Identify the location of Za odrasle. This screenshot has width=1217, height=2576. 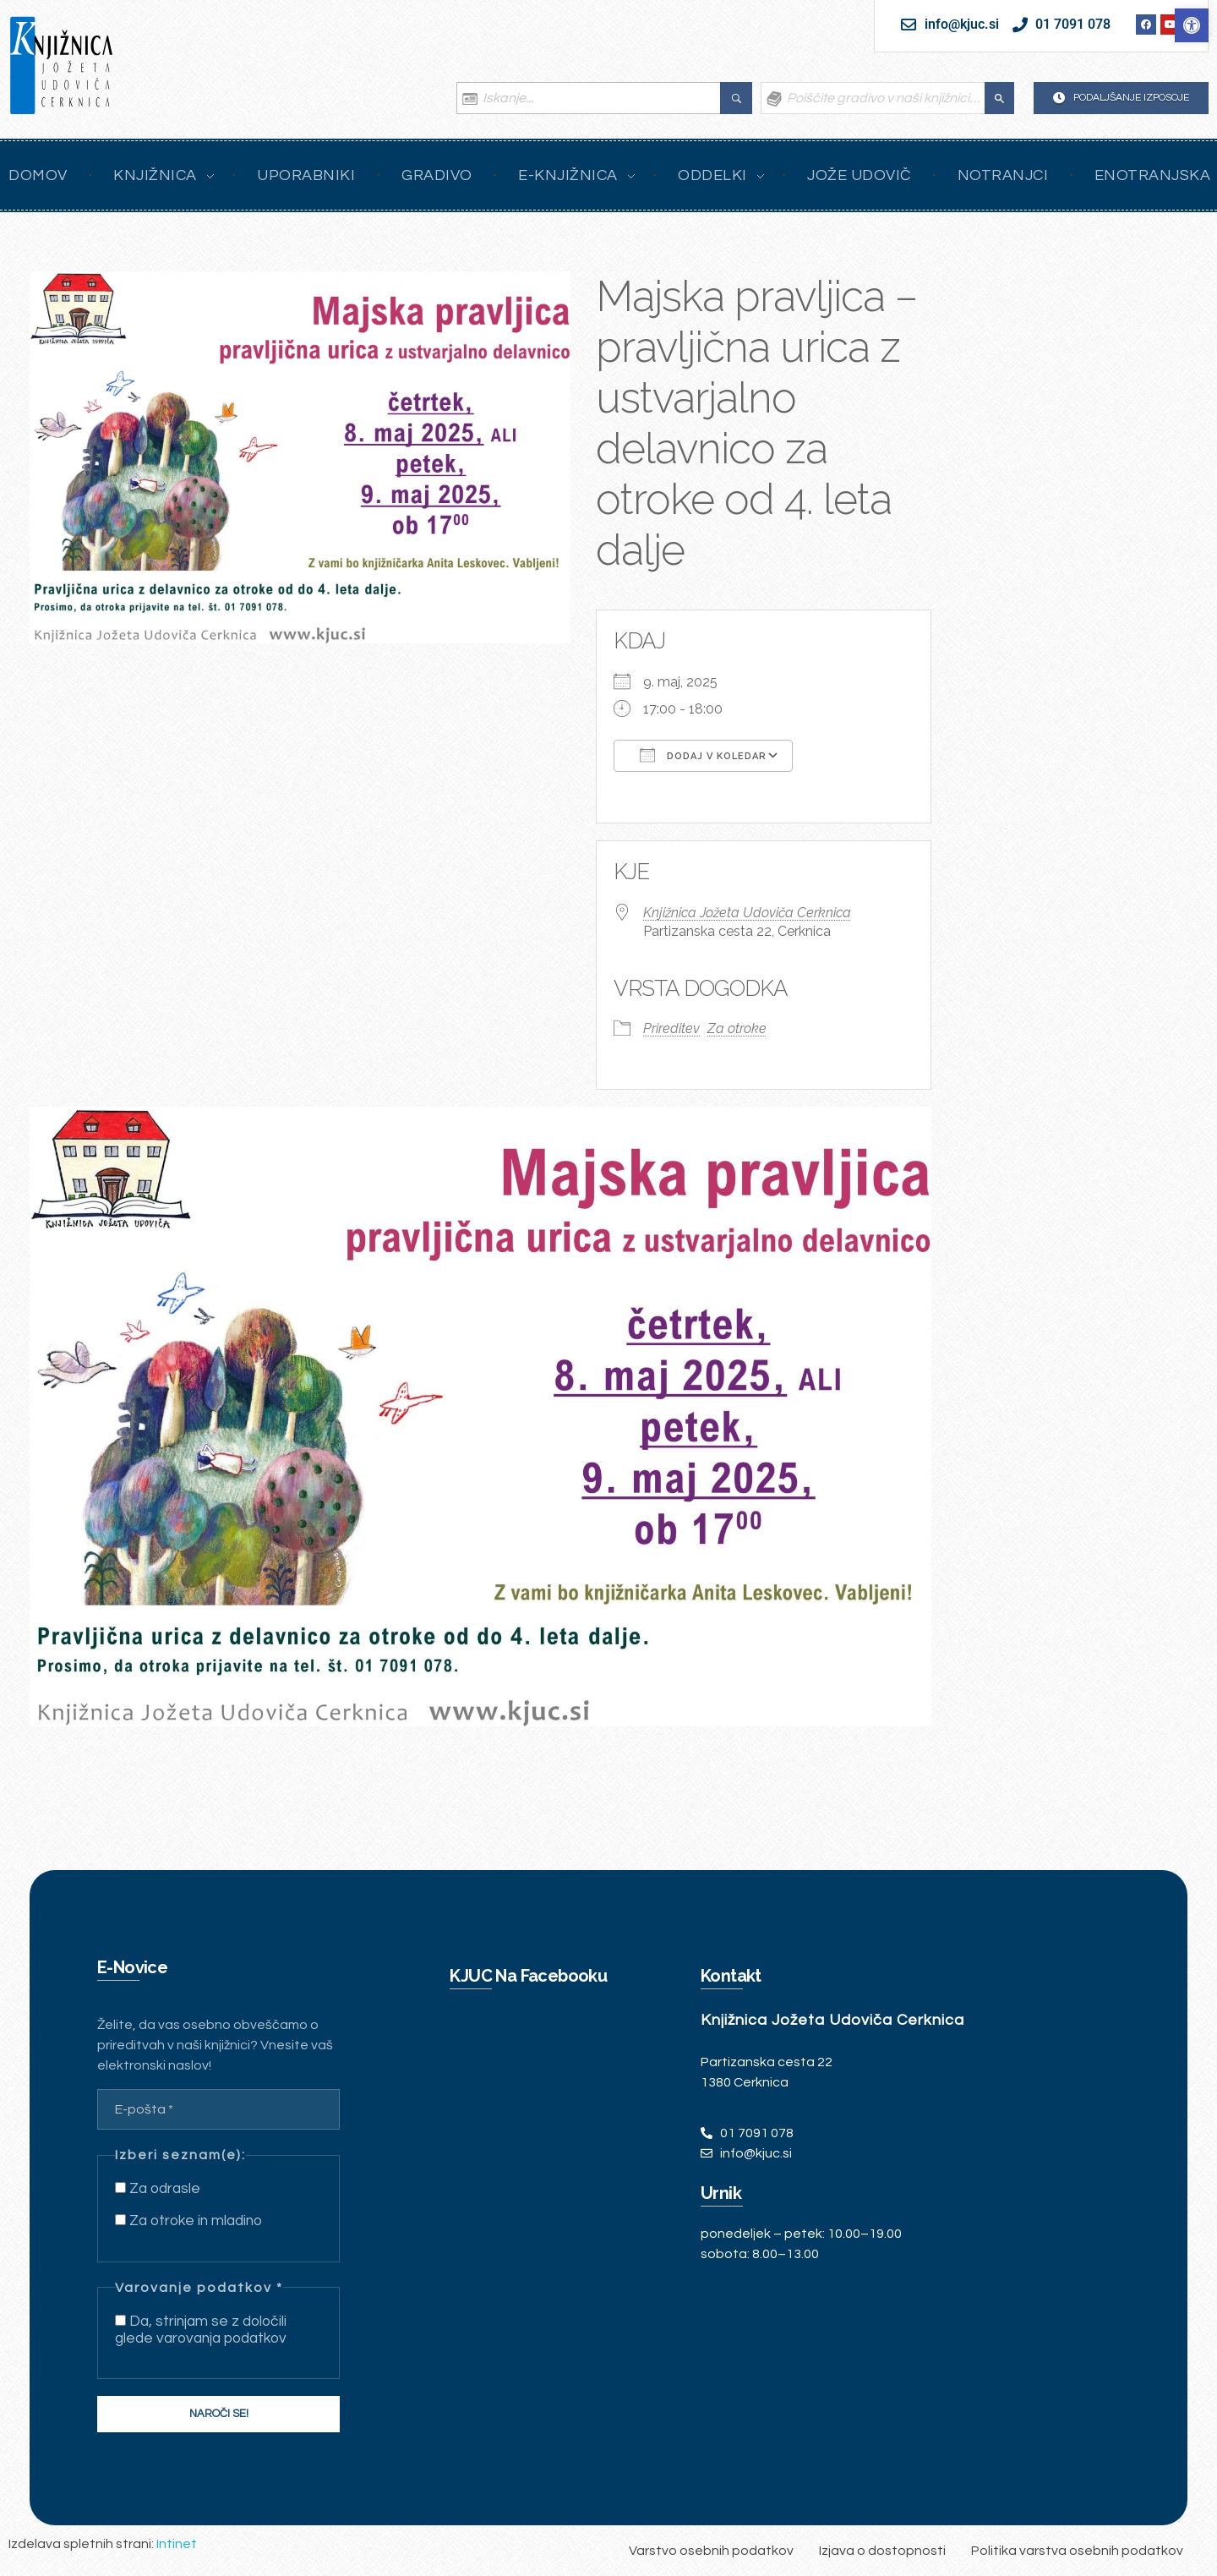
(157, 2188).